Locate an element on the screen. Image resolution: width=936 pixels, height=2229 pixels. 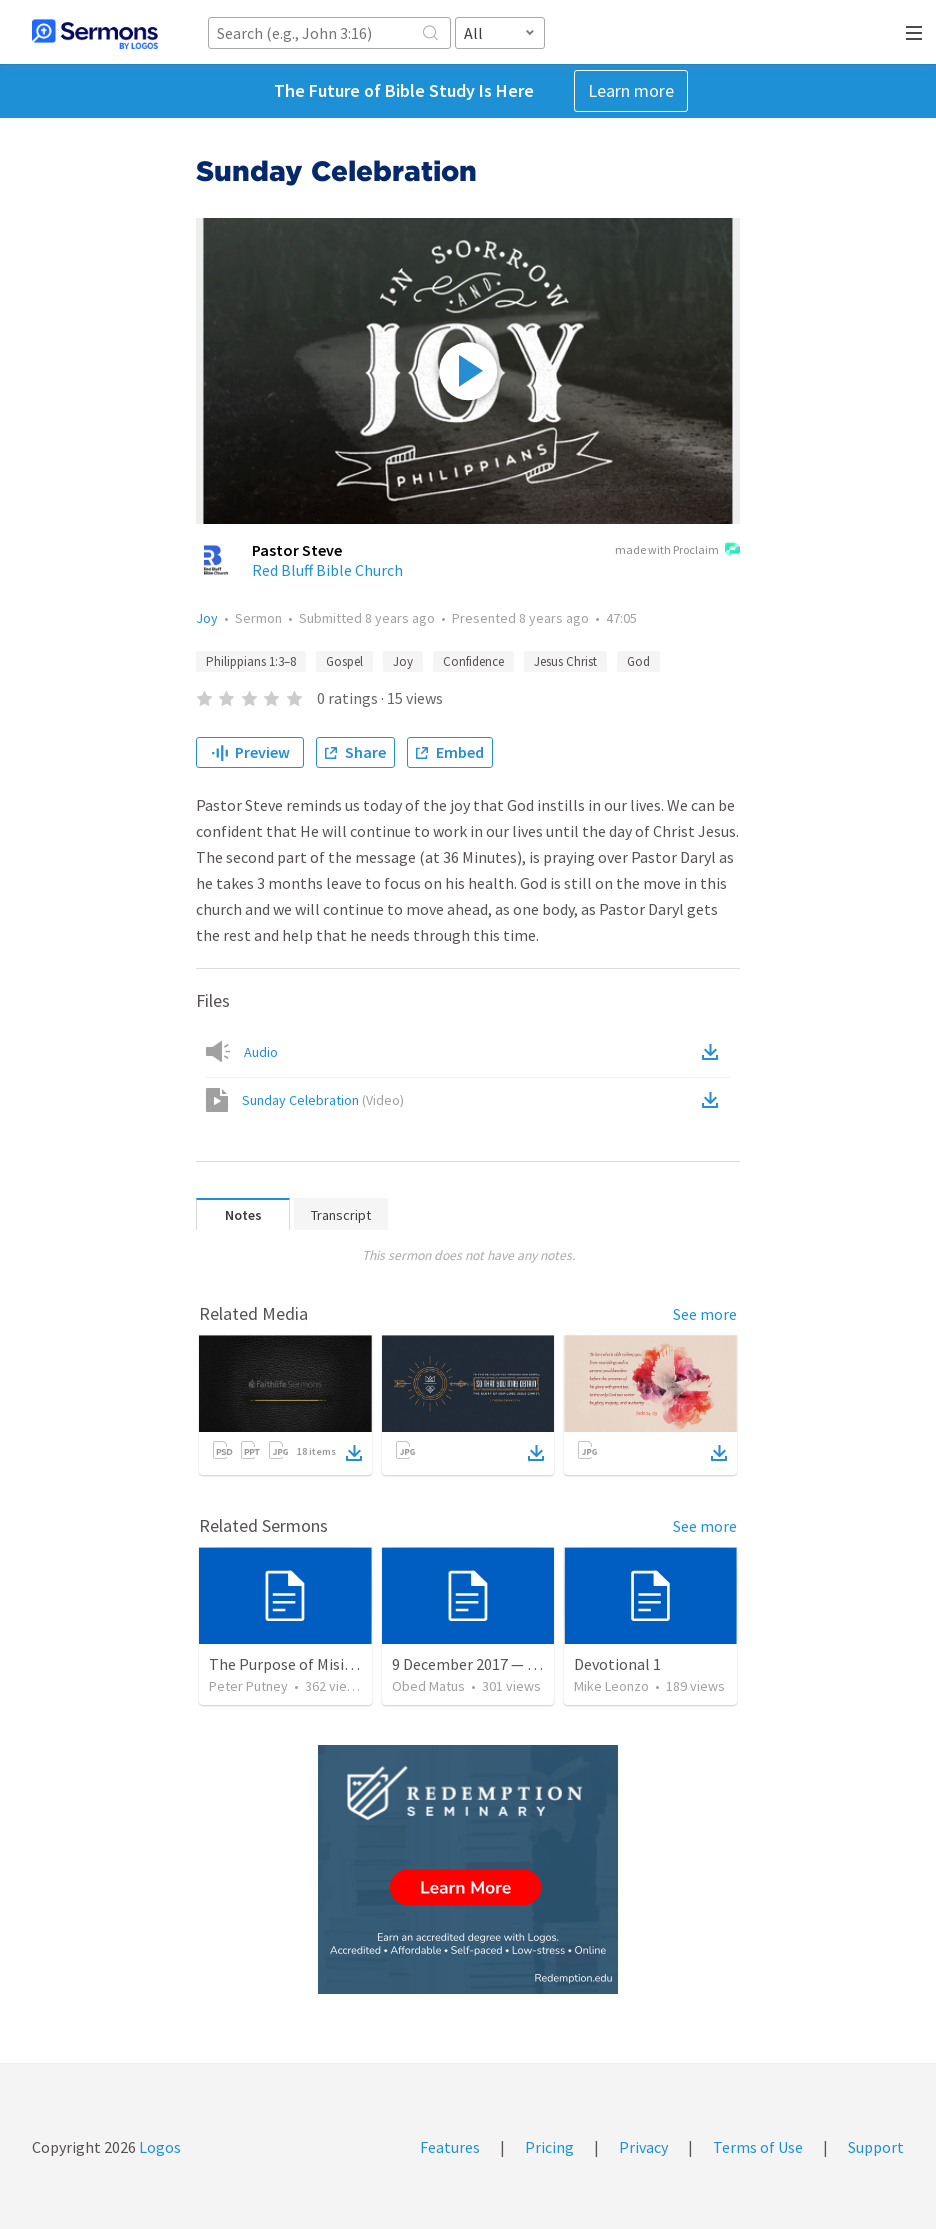
Learn more is located at coordinates (631, 90).